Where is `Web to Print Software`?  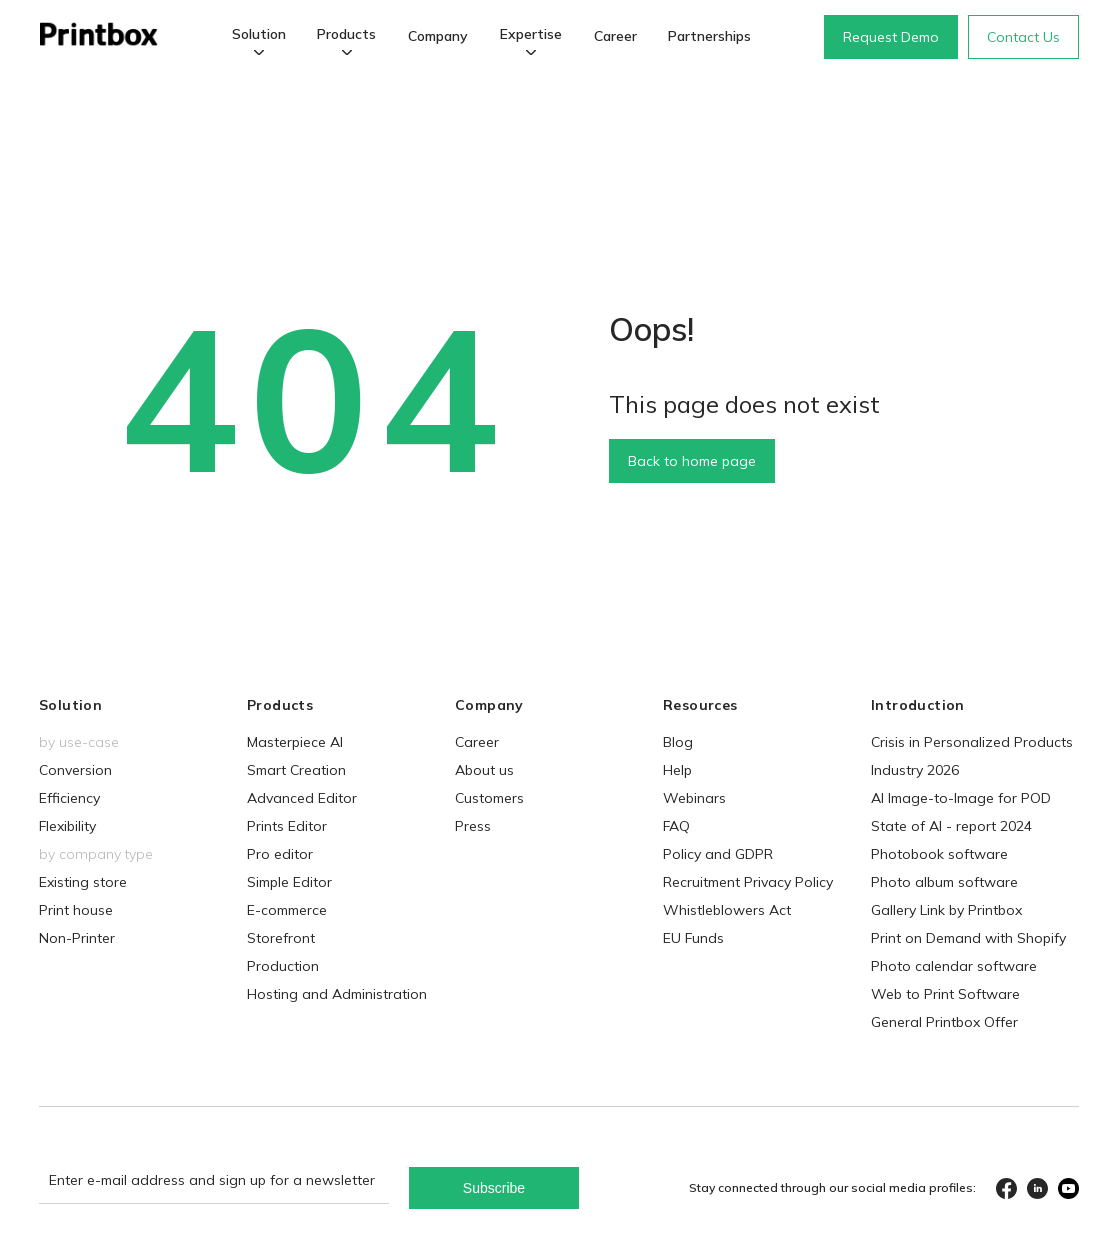 Web to Print Software is located at coordinates (945, 994).